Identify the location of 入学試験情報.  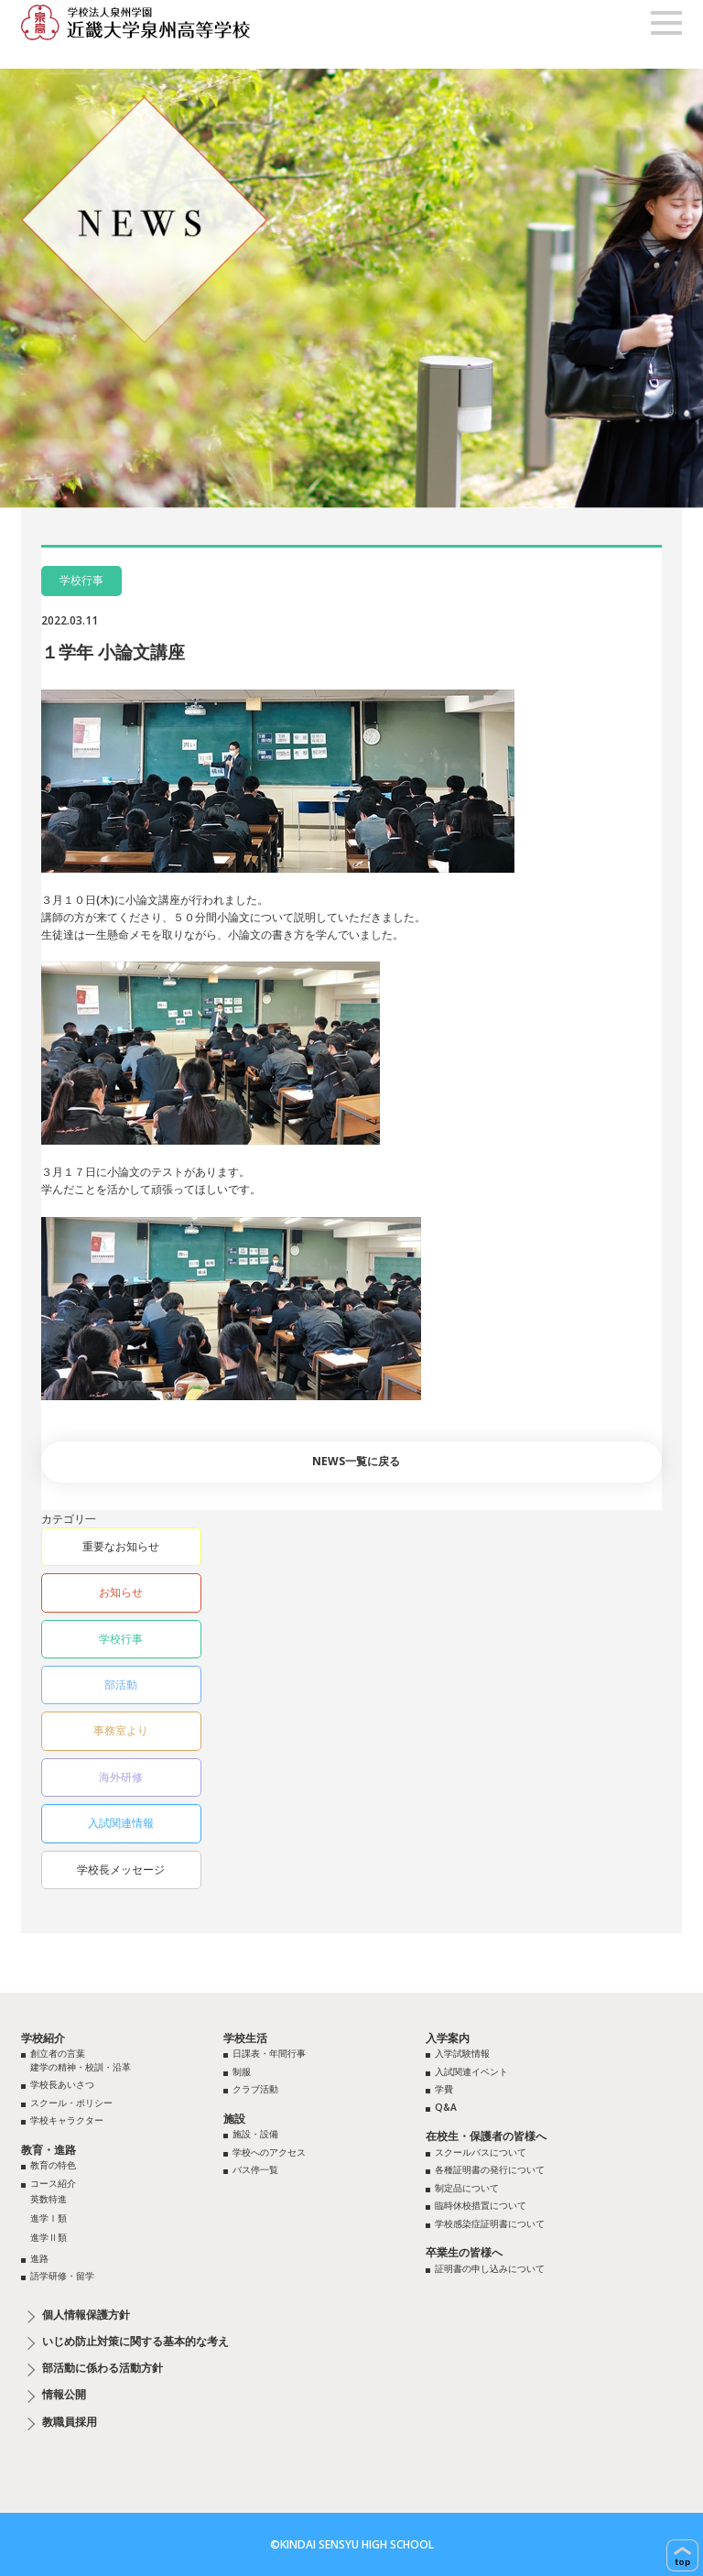
(462, 2053).